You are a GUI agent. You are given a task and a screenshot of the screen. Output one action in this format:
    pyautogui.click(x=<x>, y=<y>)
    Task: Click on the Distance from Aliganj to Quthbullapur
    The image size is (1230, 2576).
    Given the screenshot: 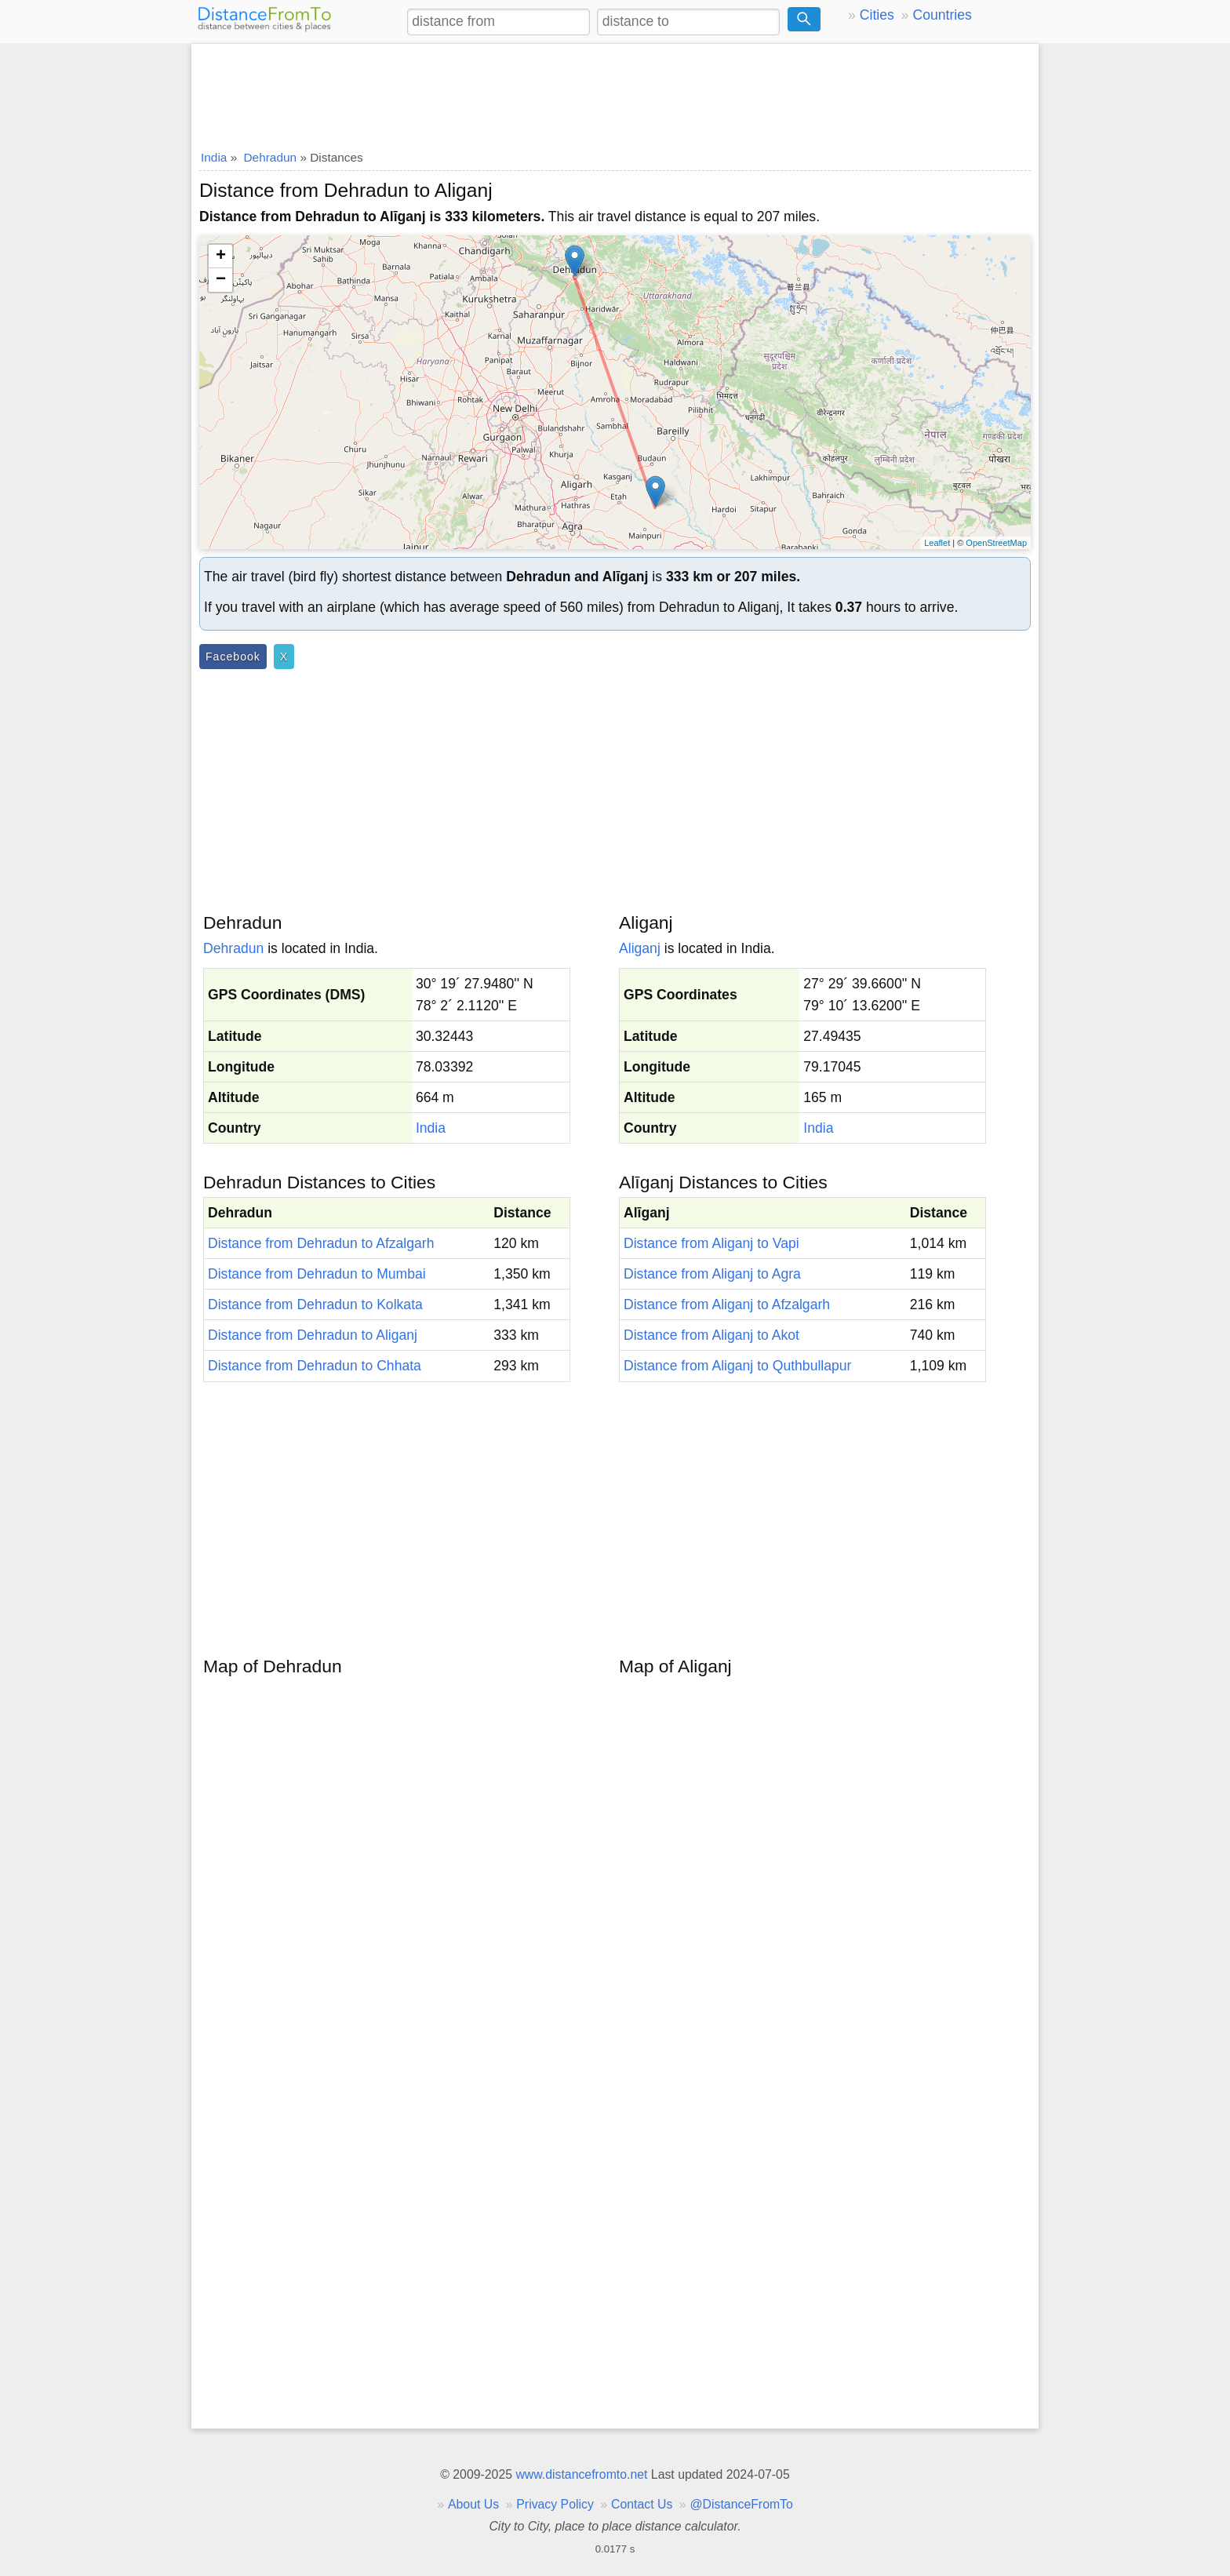 What is the action you would take?
    pyautogui.click(x=737, y=1366)
    